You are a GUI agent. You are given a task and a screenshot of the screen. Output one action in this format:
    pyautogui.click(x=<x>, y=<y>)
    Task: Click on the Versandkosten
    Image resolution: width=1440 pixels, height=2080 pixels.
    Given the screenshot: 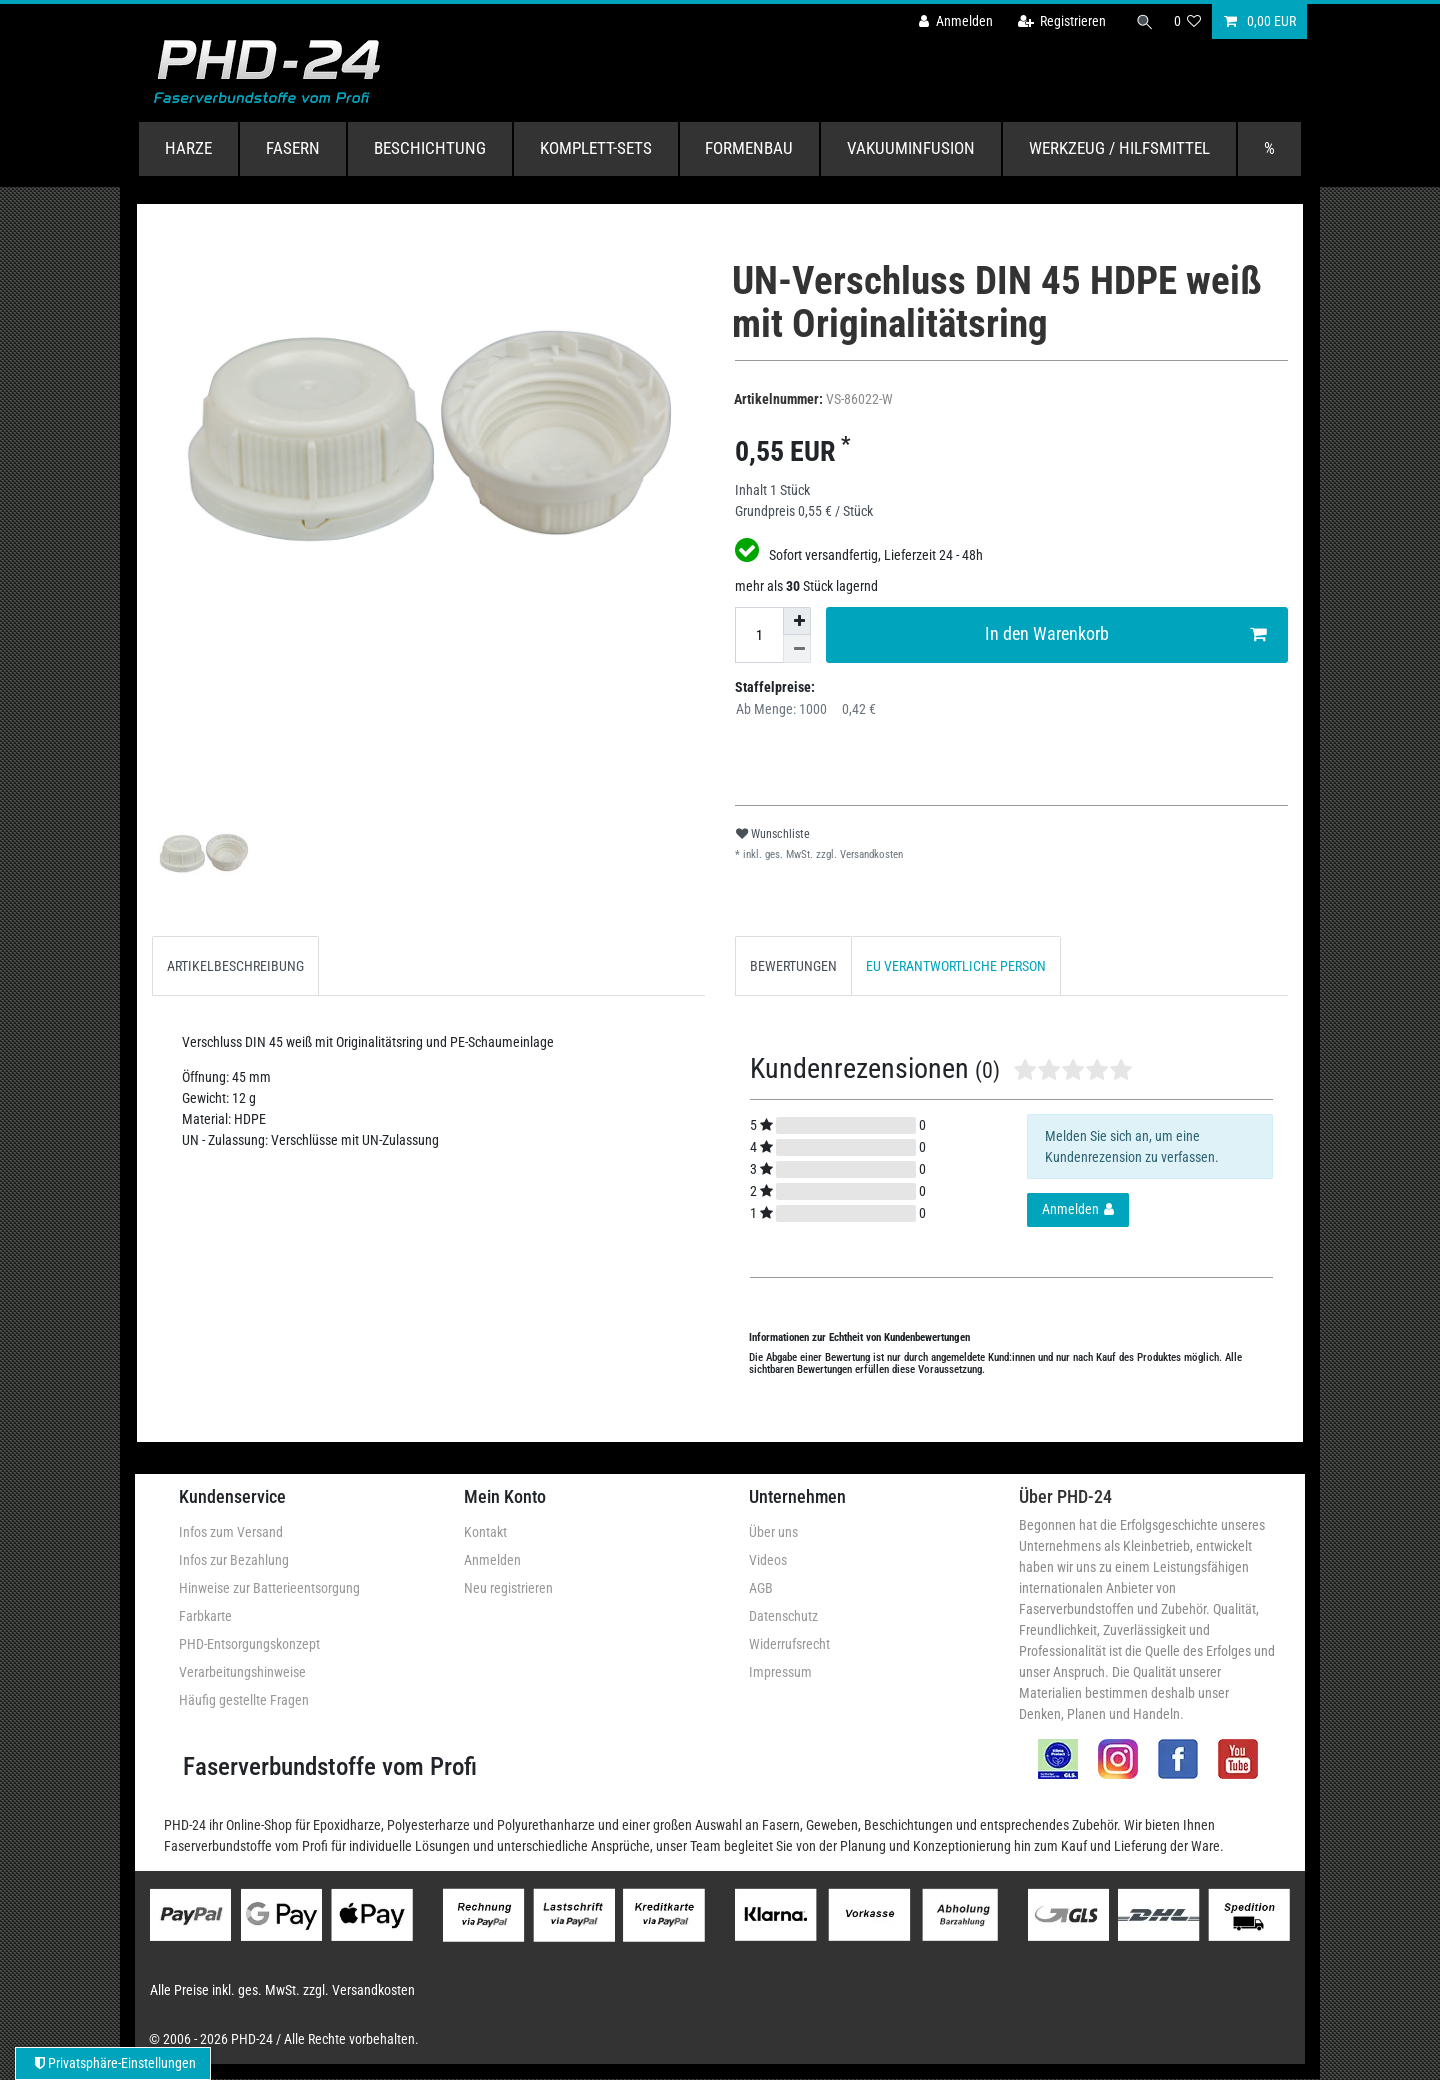 What is the action you would take?
    pyautogui.click(x=870, y=854)
    